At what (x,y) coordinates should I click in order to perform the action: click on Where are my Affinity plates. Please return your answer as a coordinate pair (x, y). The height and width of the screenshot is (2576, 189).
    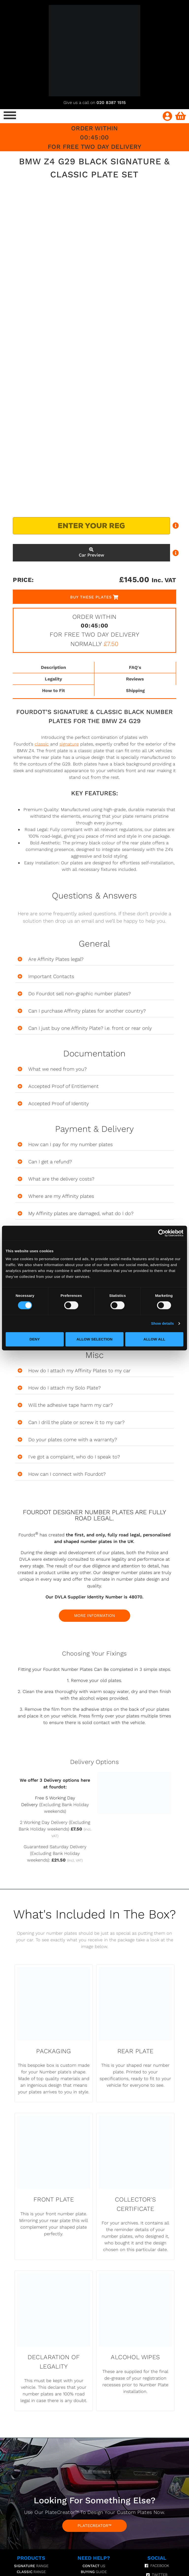
    Looking at the image, I should click on (61, 1153).